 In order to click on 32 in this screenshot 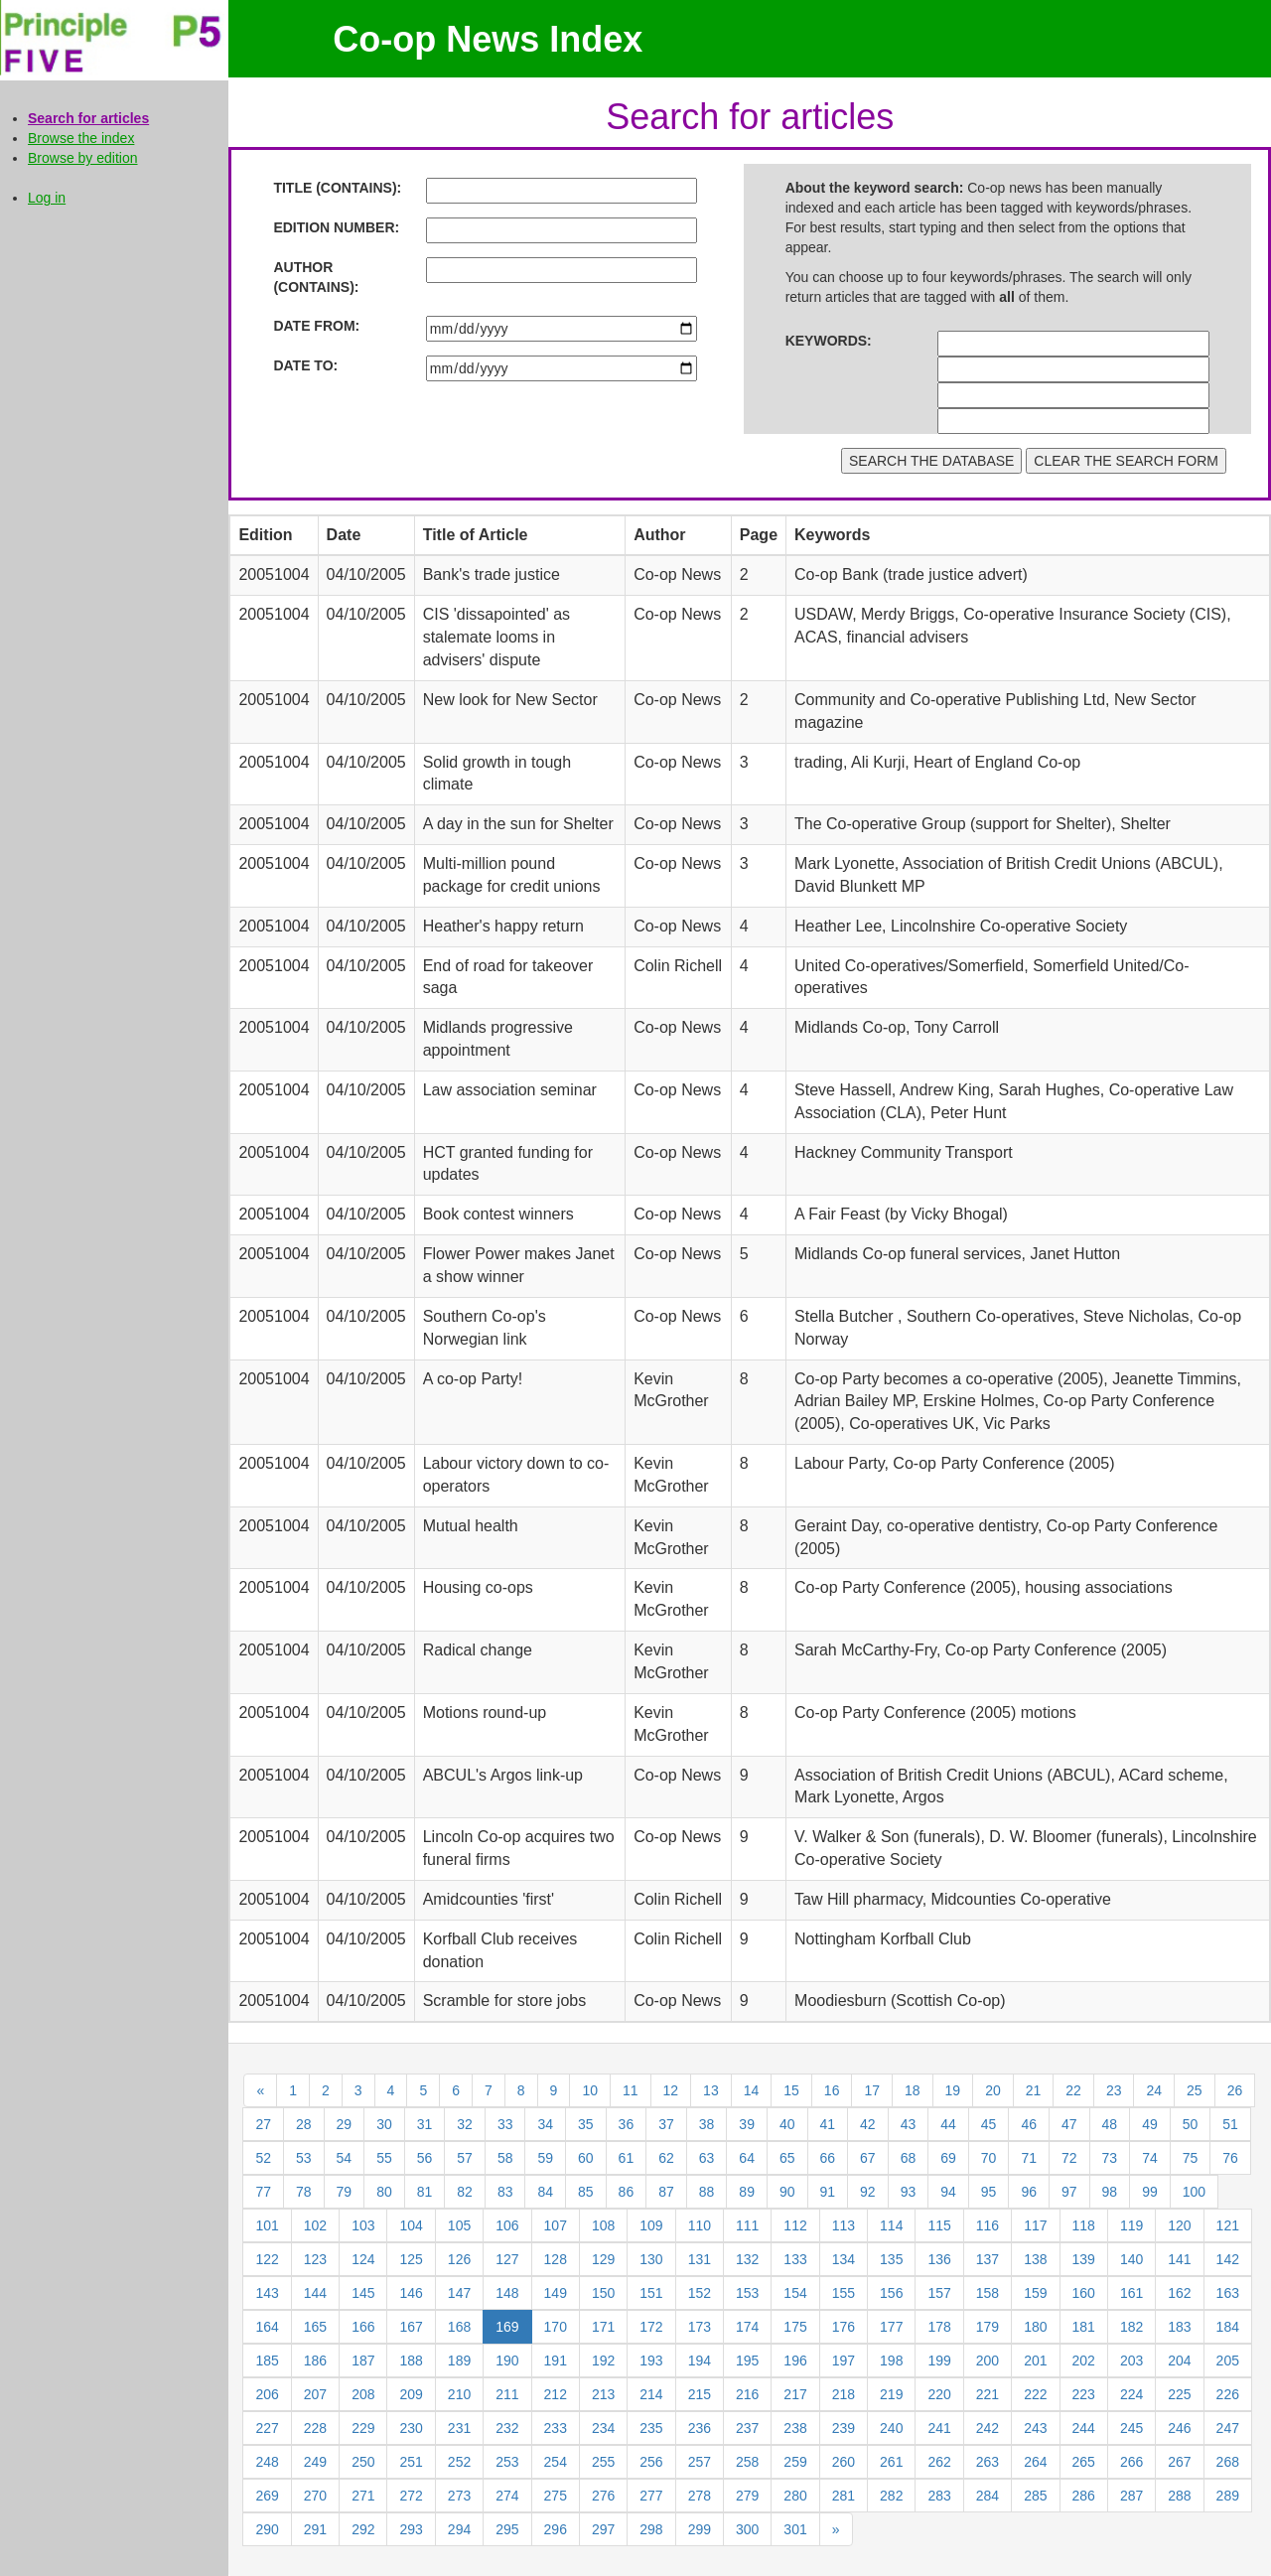, I will do `click(465, 2124)`.